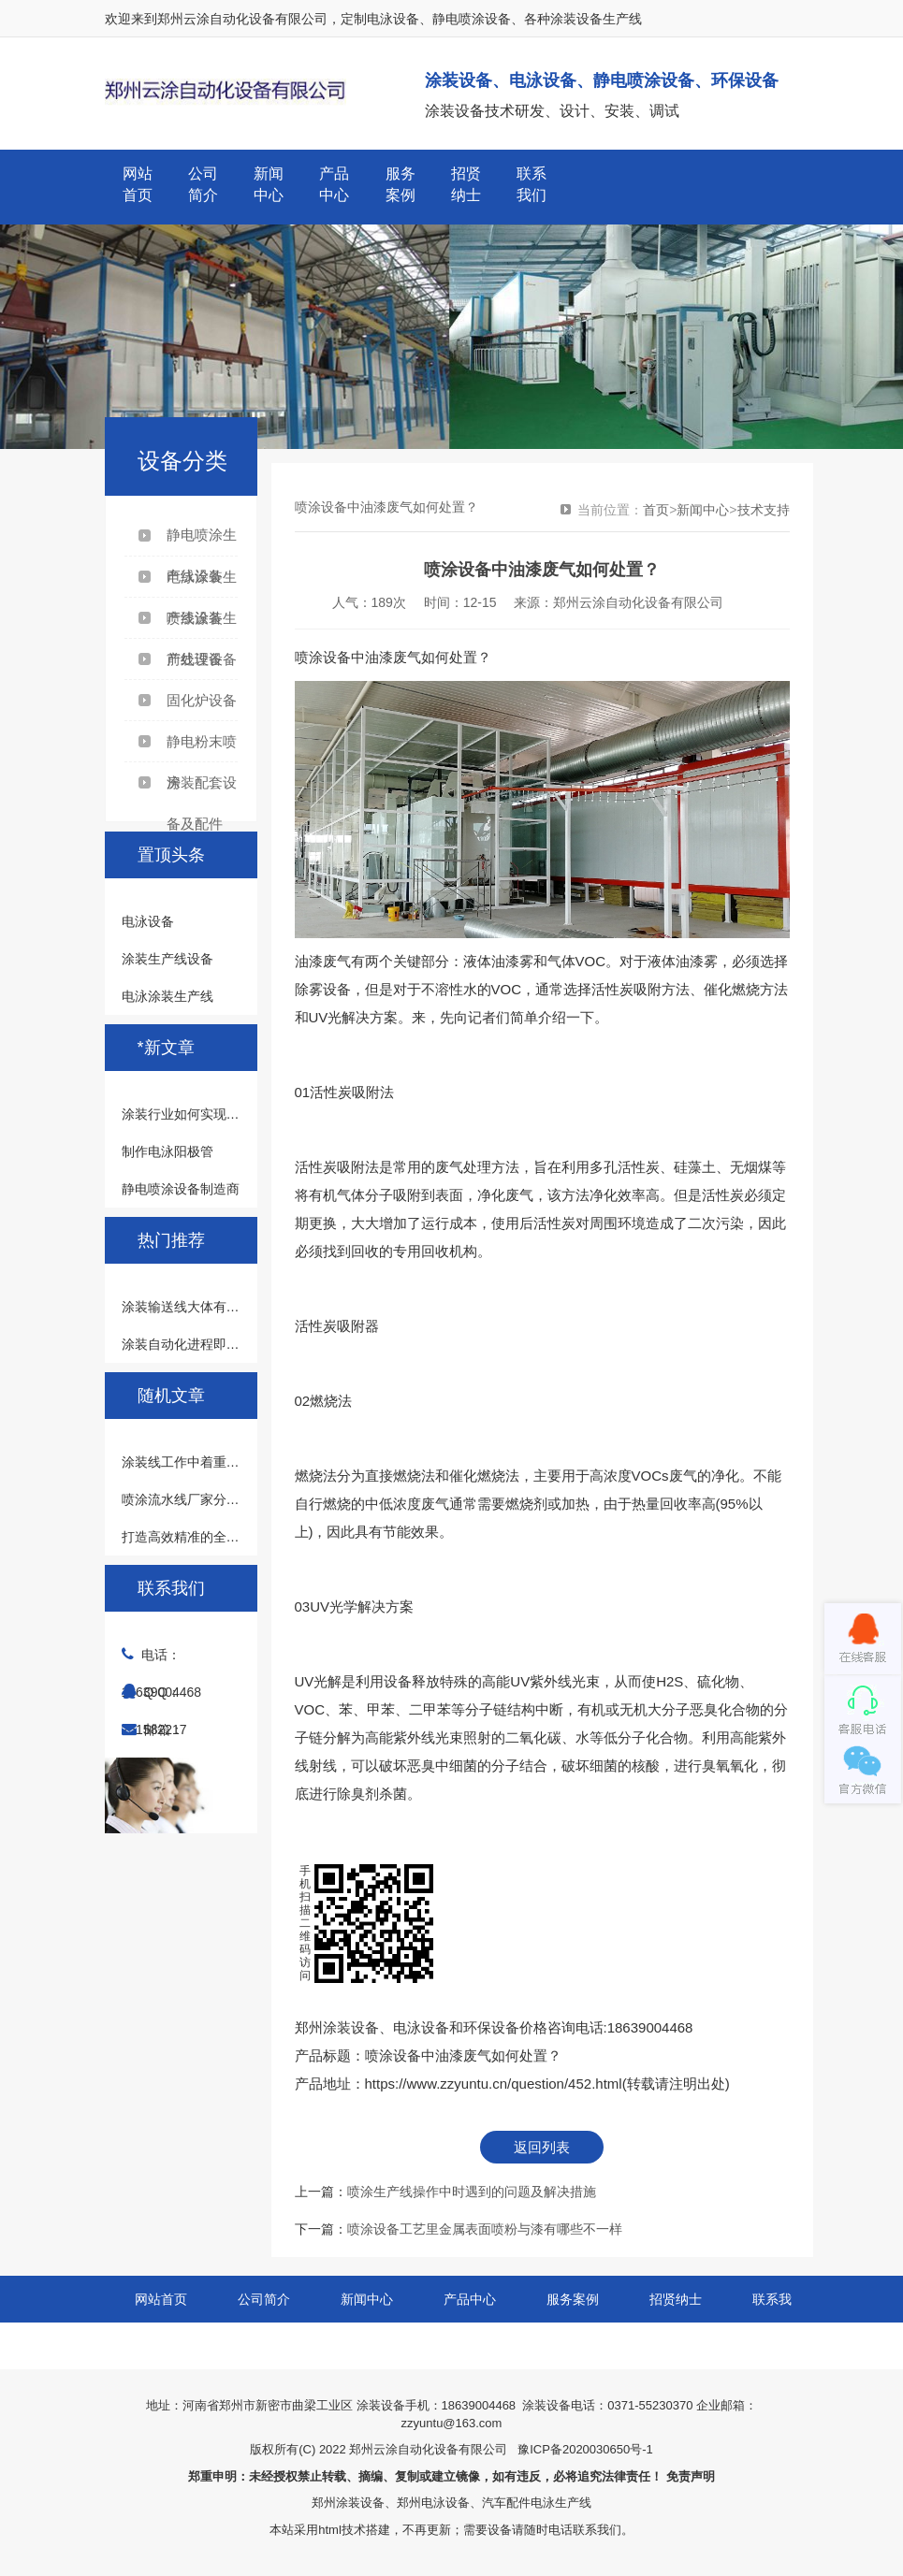 The image size is (903, 2576). I want to click on 免责声明, so click(690, 2476).